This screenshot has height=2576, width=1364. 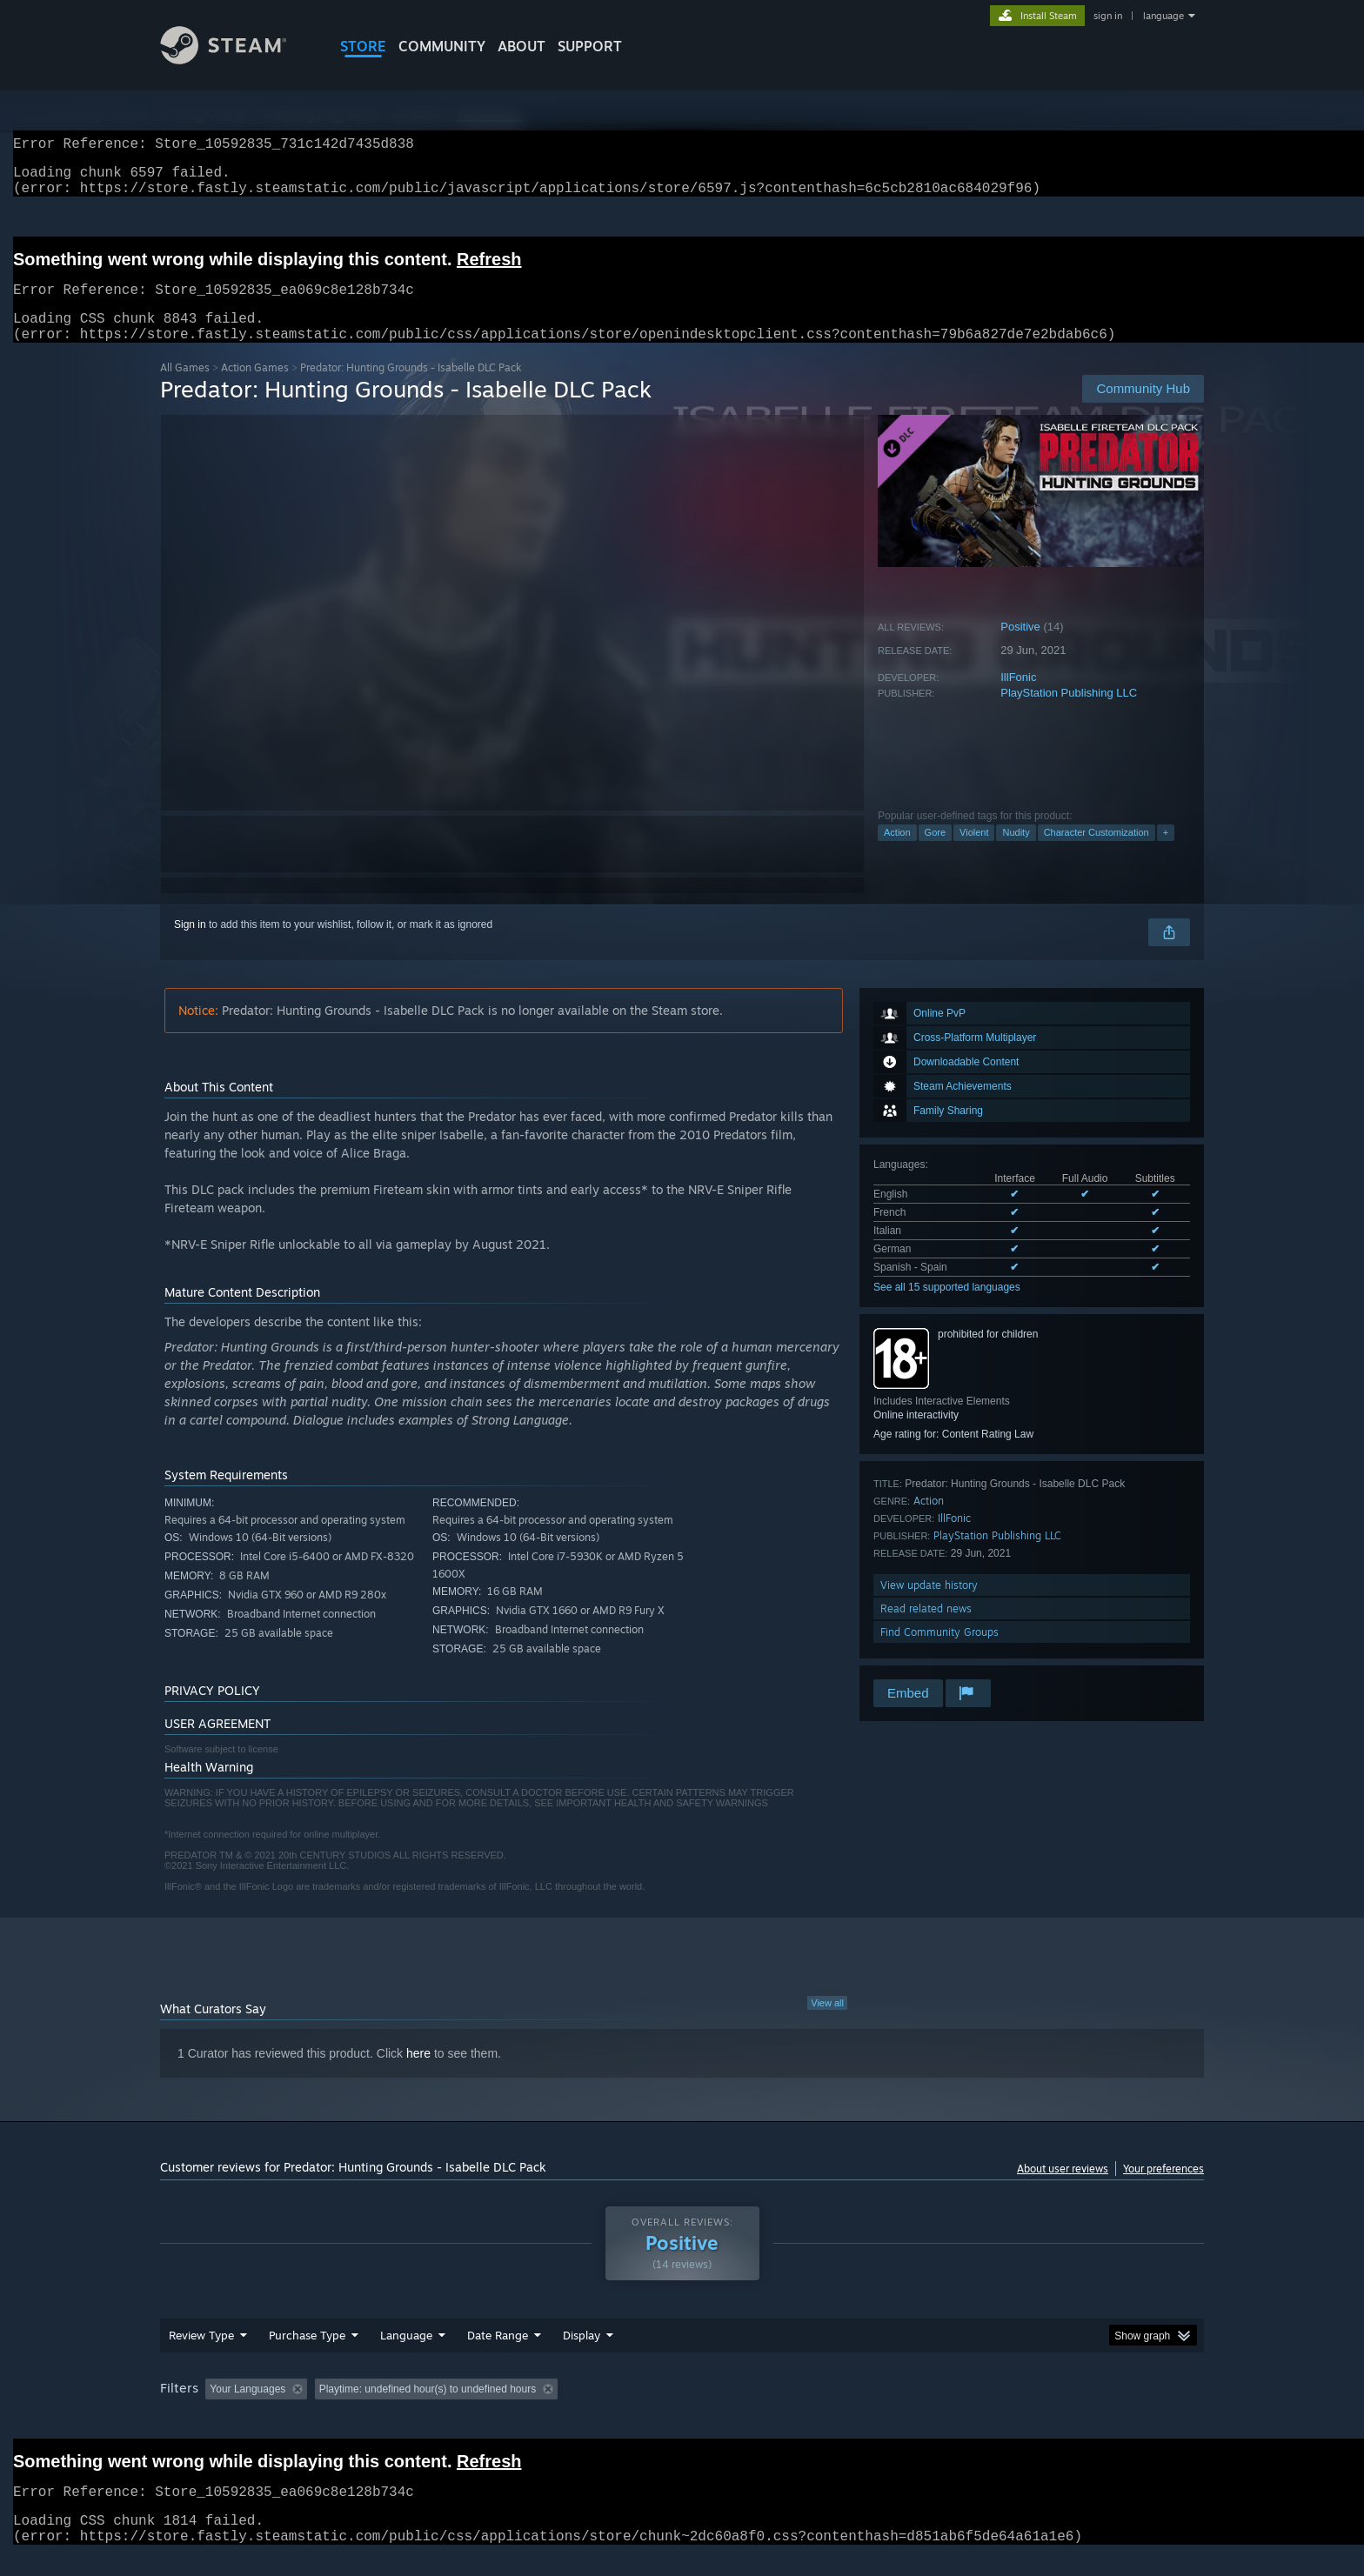 I want to click on Action Games, so click(x=255, y=388).